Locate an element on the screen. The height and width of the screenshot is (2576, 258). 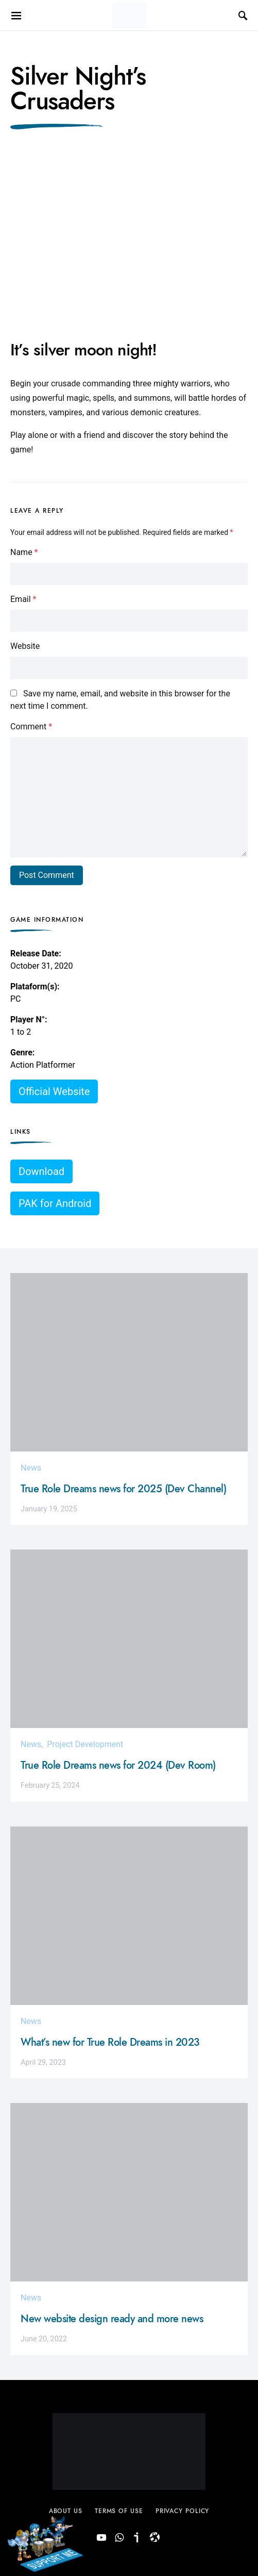
Comment is located at coordinates (31, 726).